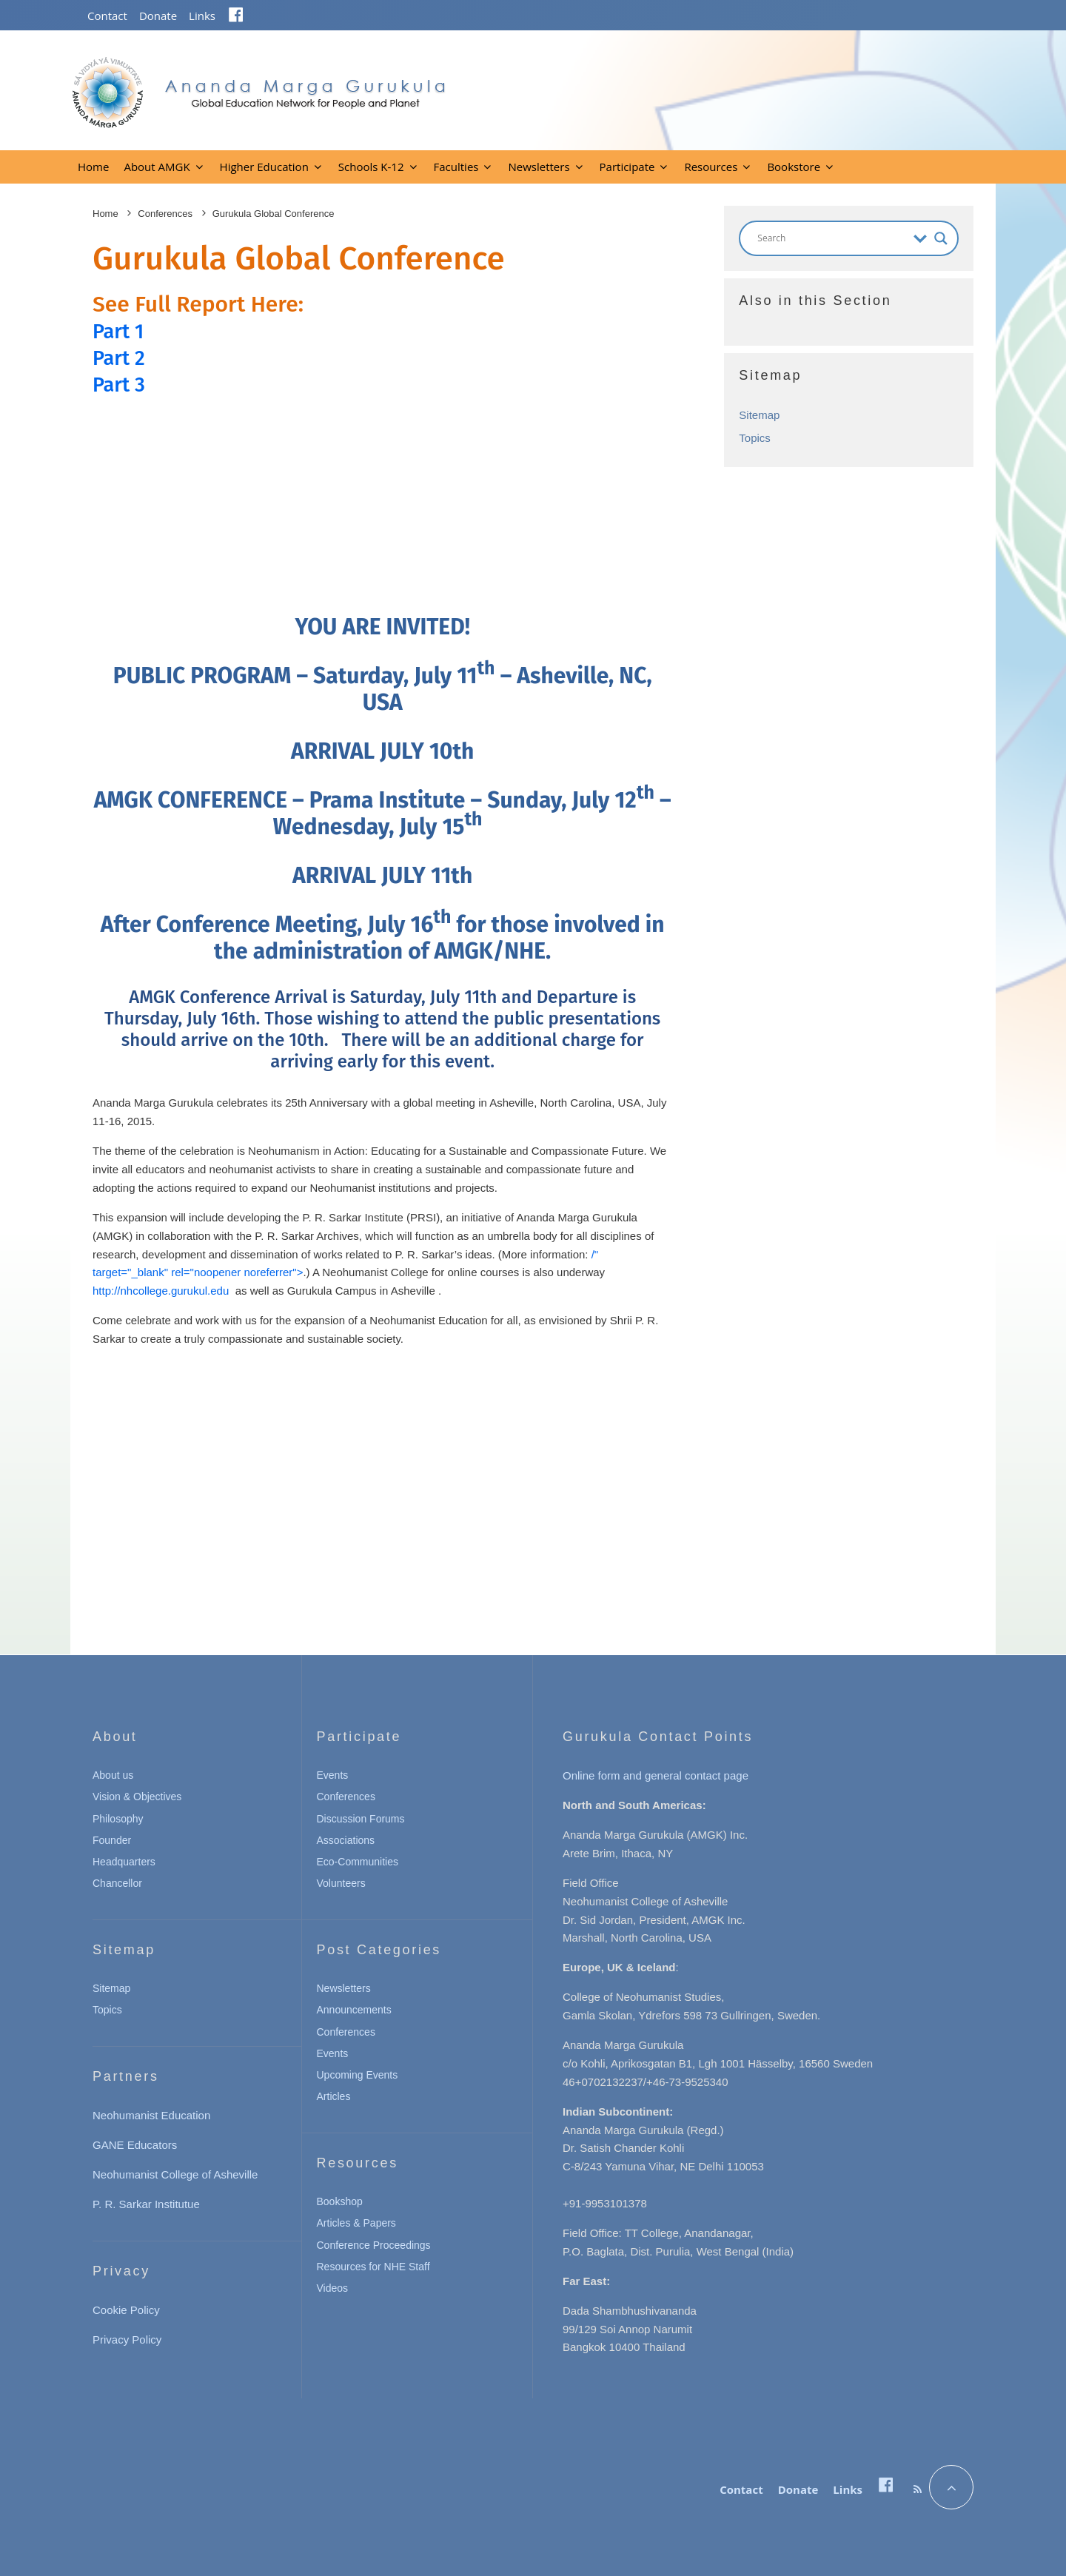 The height and width of the screenshot is (2576, 1066). What do you see at coordinates (93, 166) in the screenshot?
I see `Home` at bounding box center [93, 166].